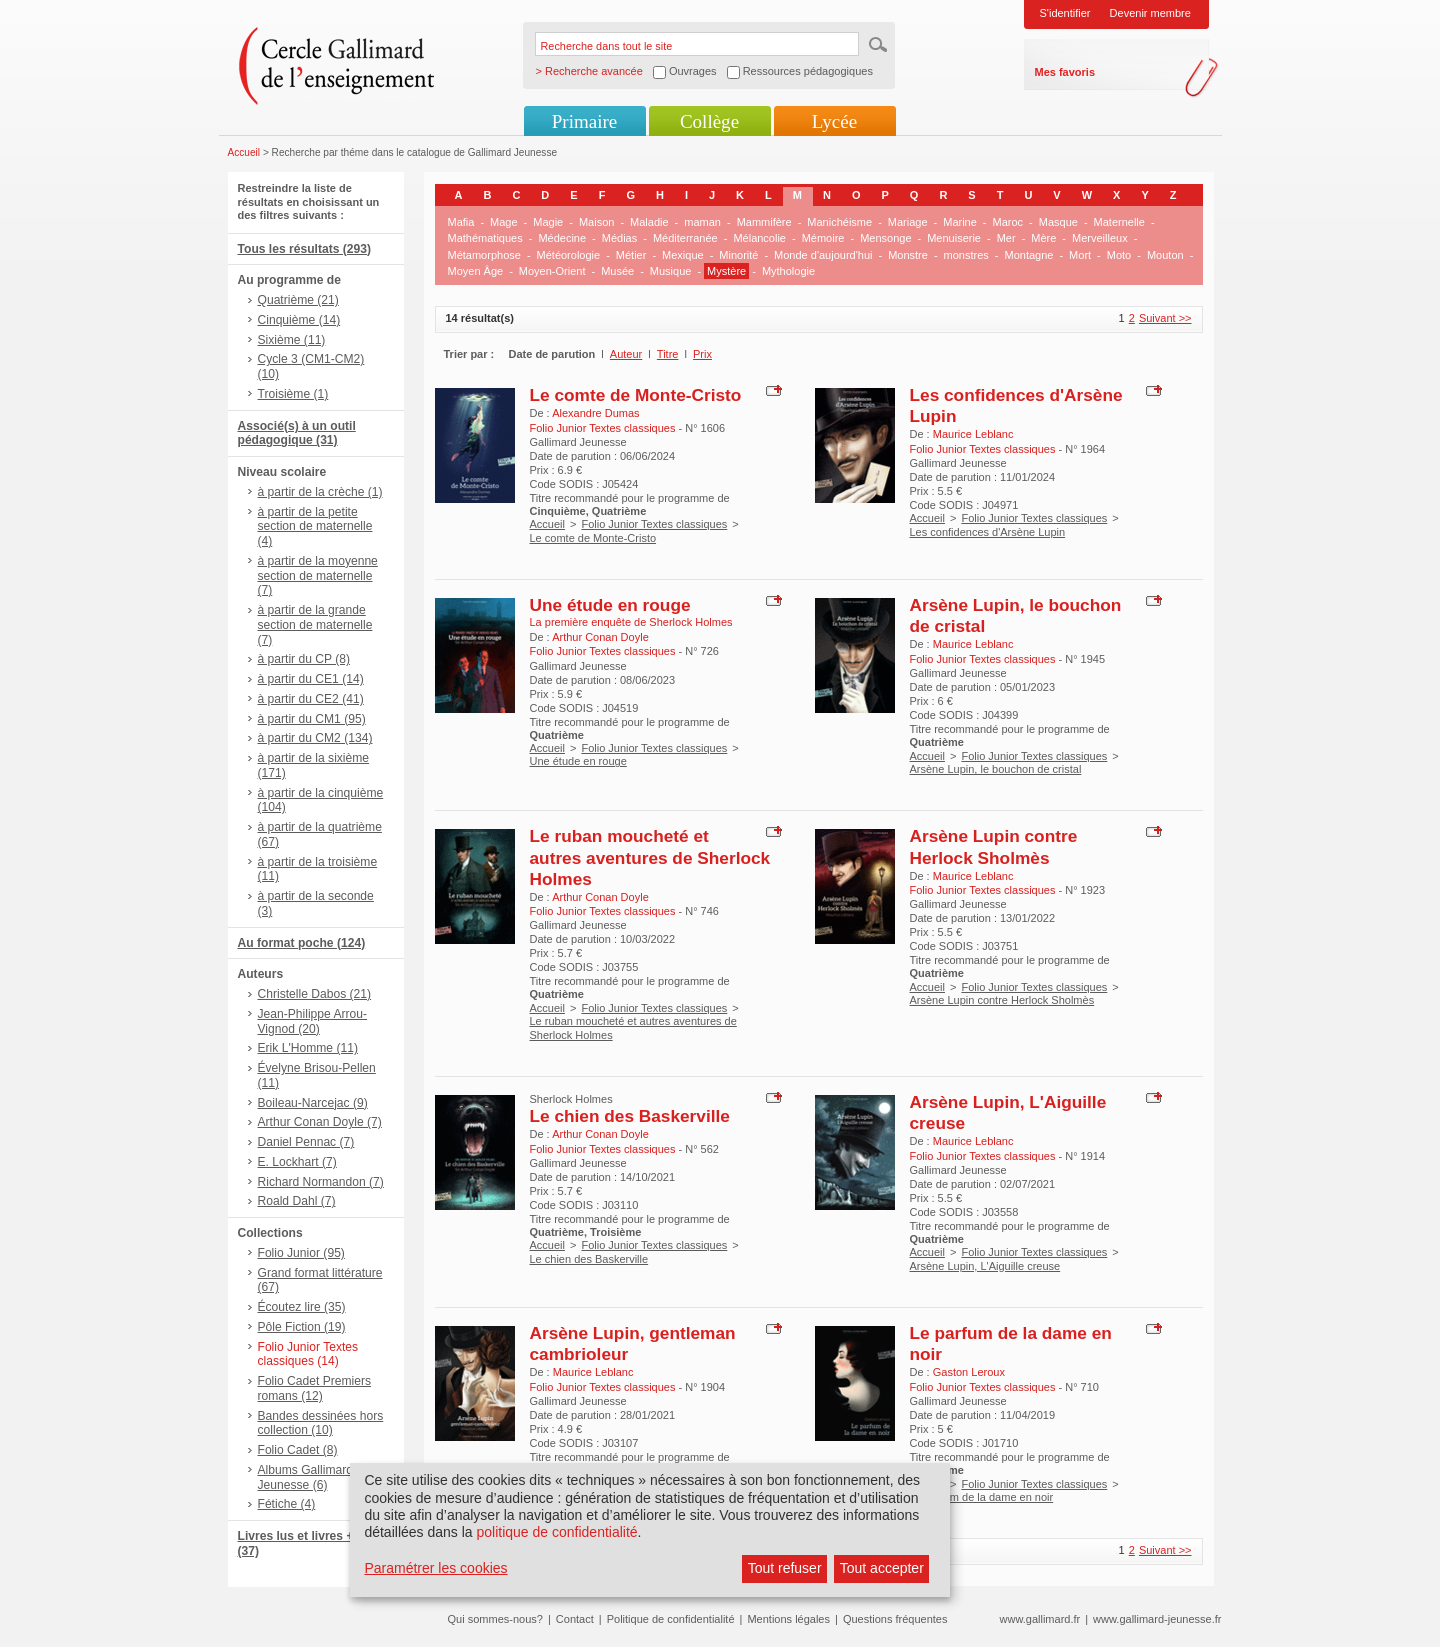  Describe the element at coordinates (823, 255) in the screenshot. I see `Monde d'aujourd'hui` at that location.